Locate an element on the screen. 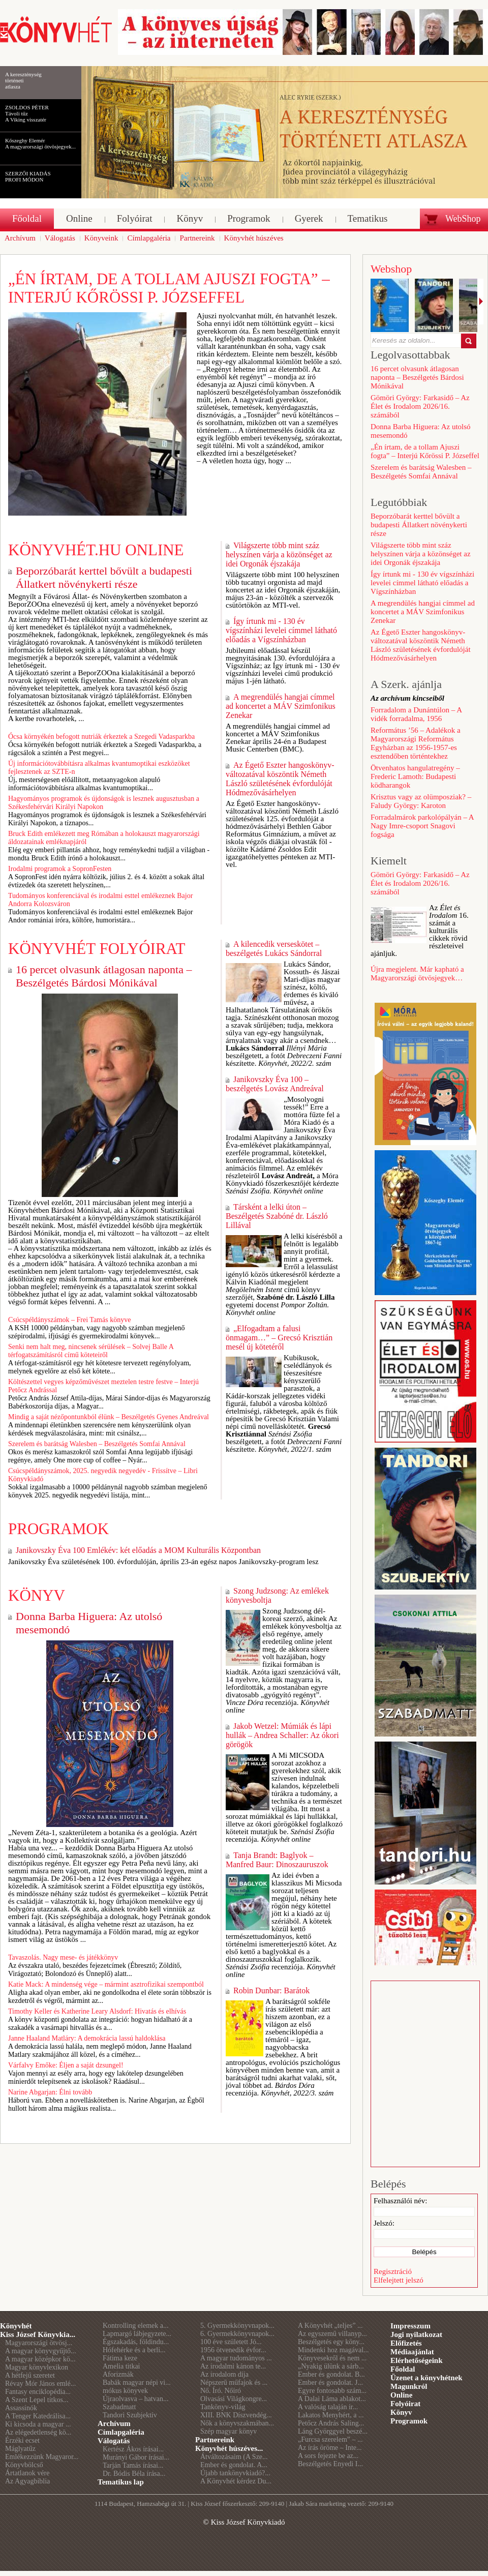 The height and width of the screenshot is (2576, 488). Újabb tankönyvkiadó?... is located at coordinates (235, 2473).